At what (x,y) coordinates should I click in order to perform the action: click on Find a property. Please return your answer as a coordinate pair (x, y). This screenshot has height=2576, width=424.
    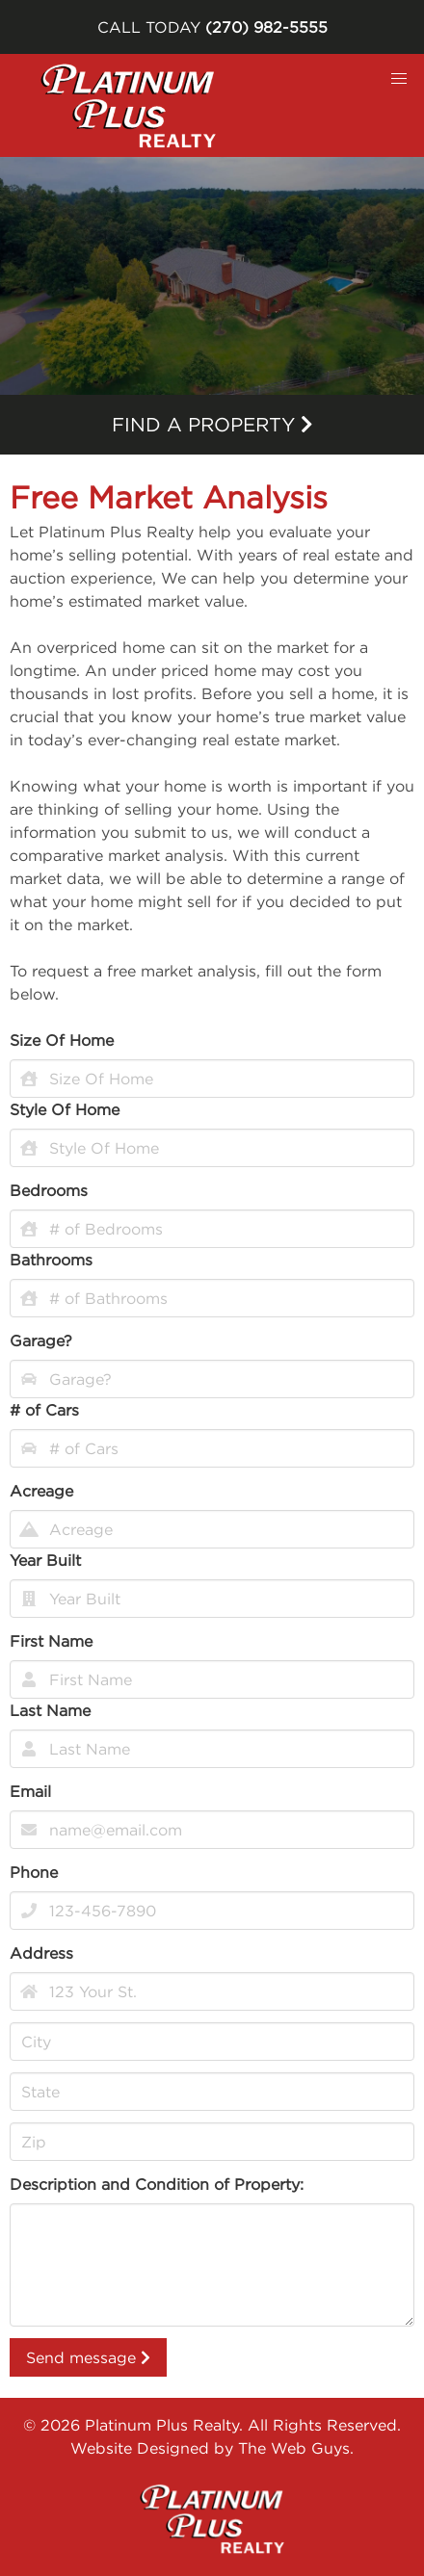
    Looking at the image, I should click on (212, 424).